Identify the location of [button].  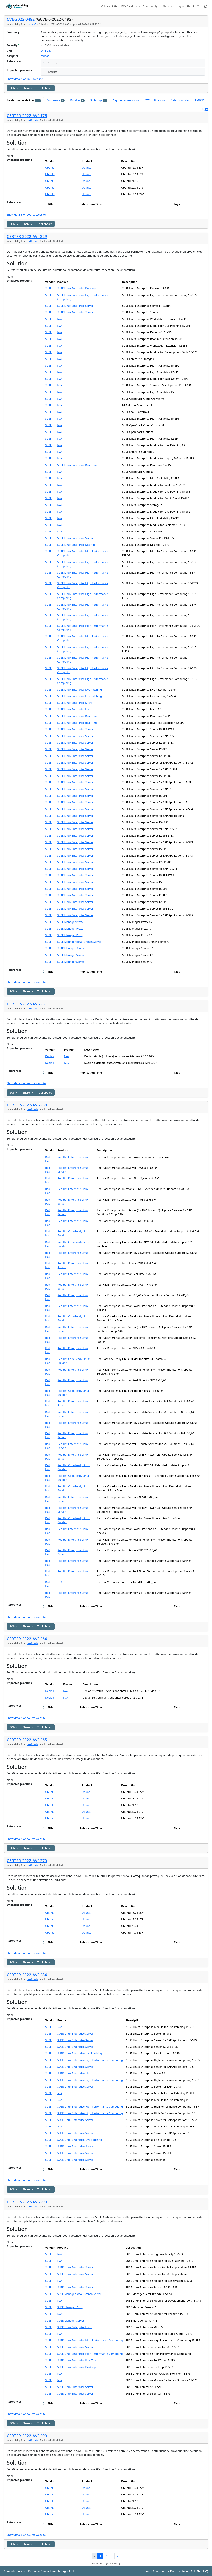
(199, 6).